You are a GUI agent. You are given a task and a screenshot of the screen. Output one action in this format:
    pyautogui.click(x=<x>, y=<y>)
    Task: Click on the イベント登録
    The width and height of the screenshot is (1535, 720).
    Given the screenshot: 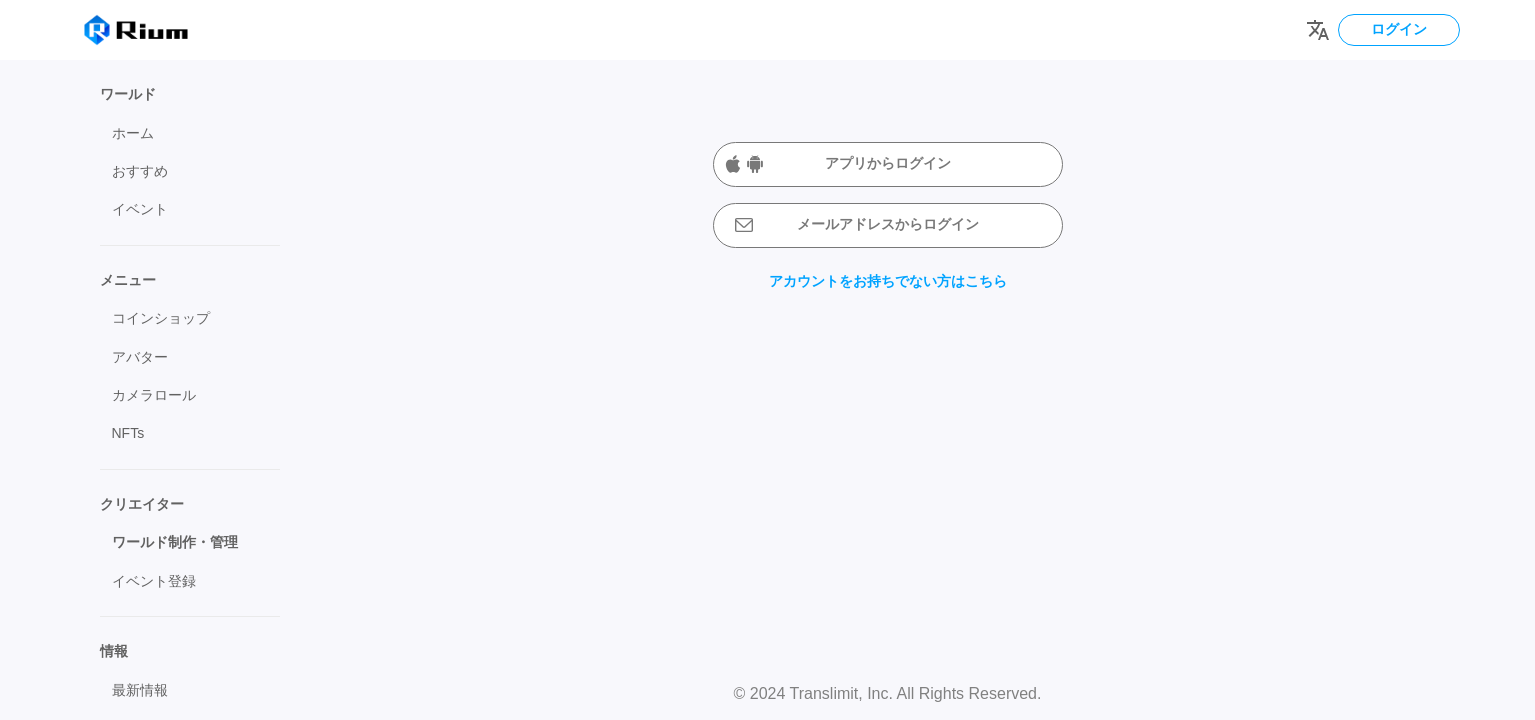 What is the action you would take?
    pyautogui.click(x=154, y=581)
    